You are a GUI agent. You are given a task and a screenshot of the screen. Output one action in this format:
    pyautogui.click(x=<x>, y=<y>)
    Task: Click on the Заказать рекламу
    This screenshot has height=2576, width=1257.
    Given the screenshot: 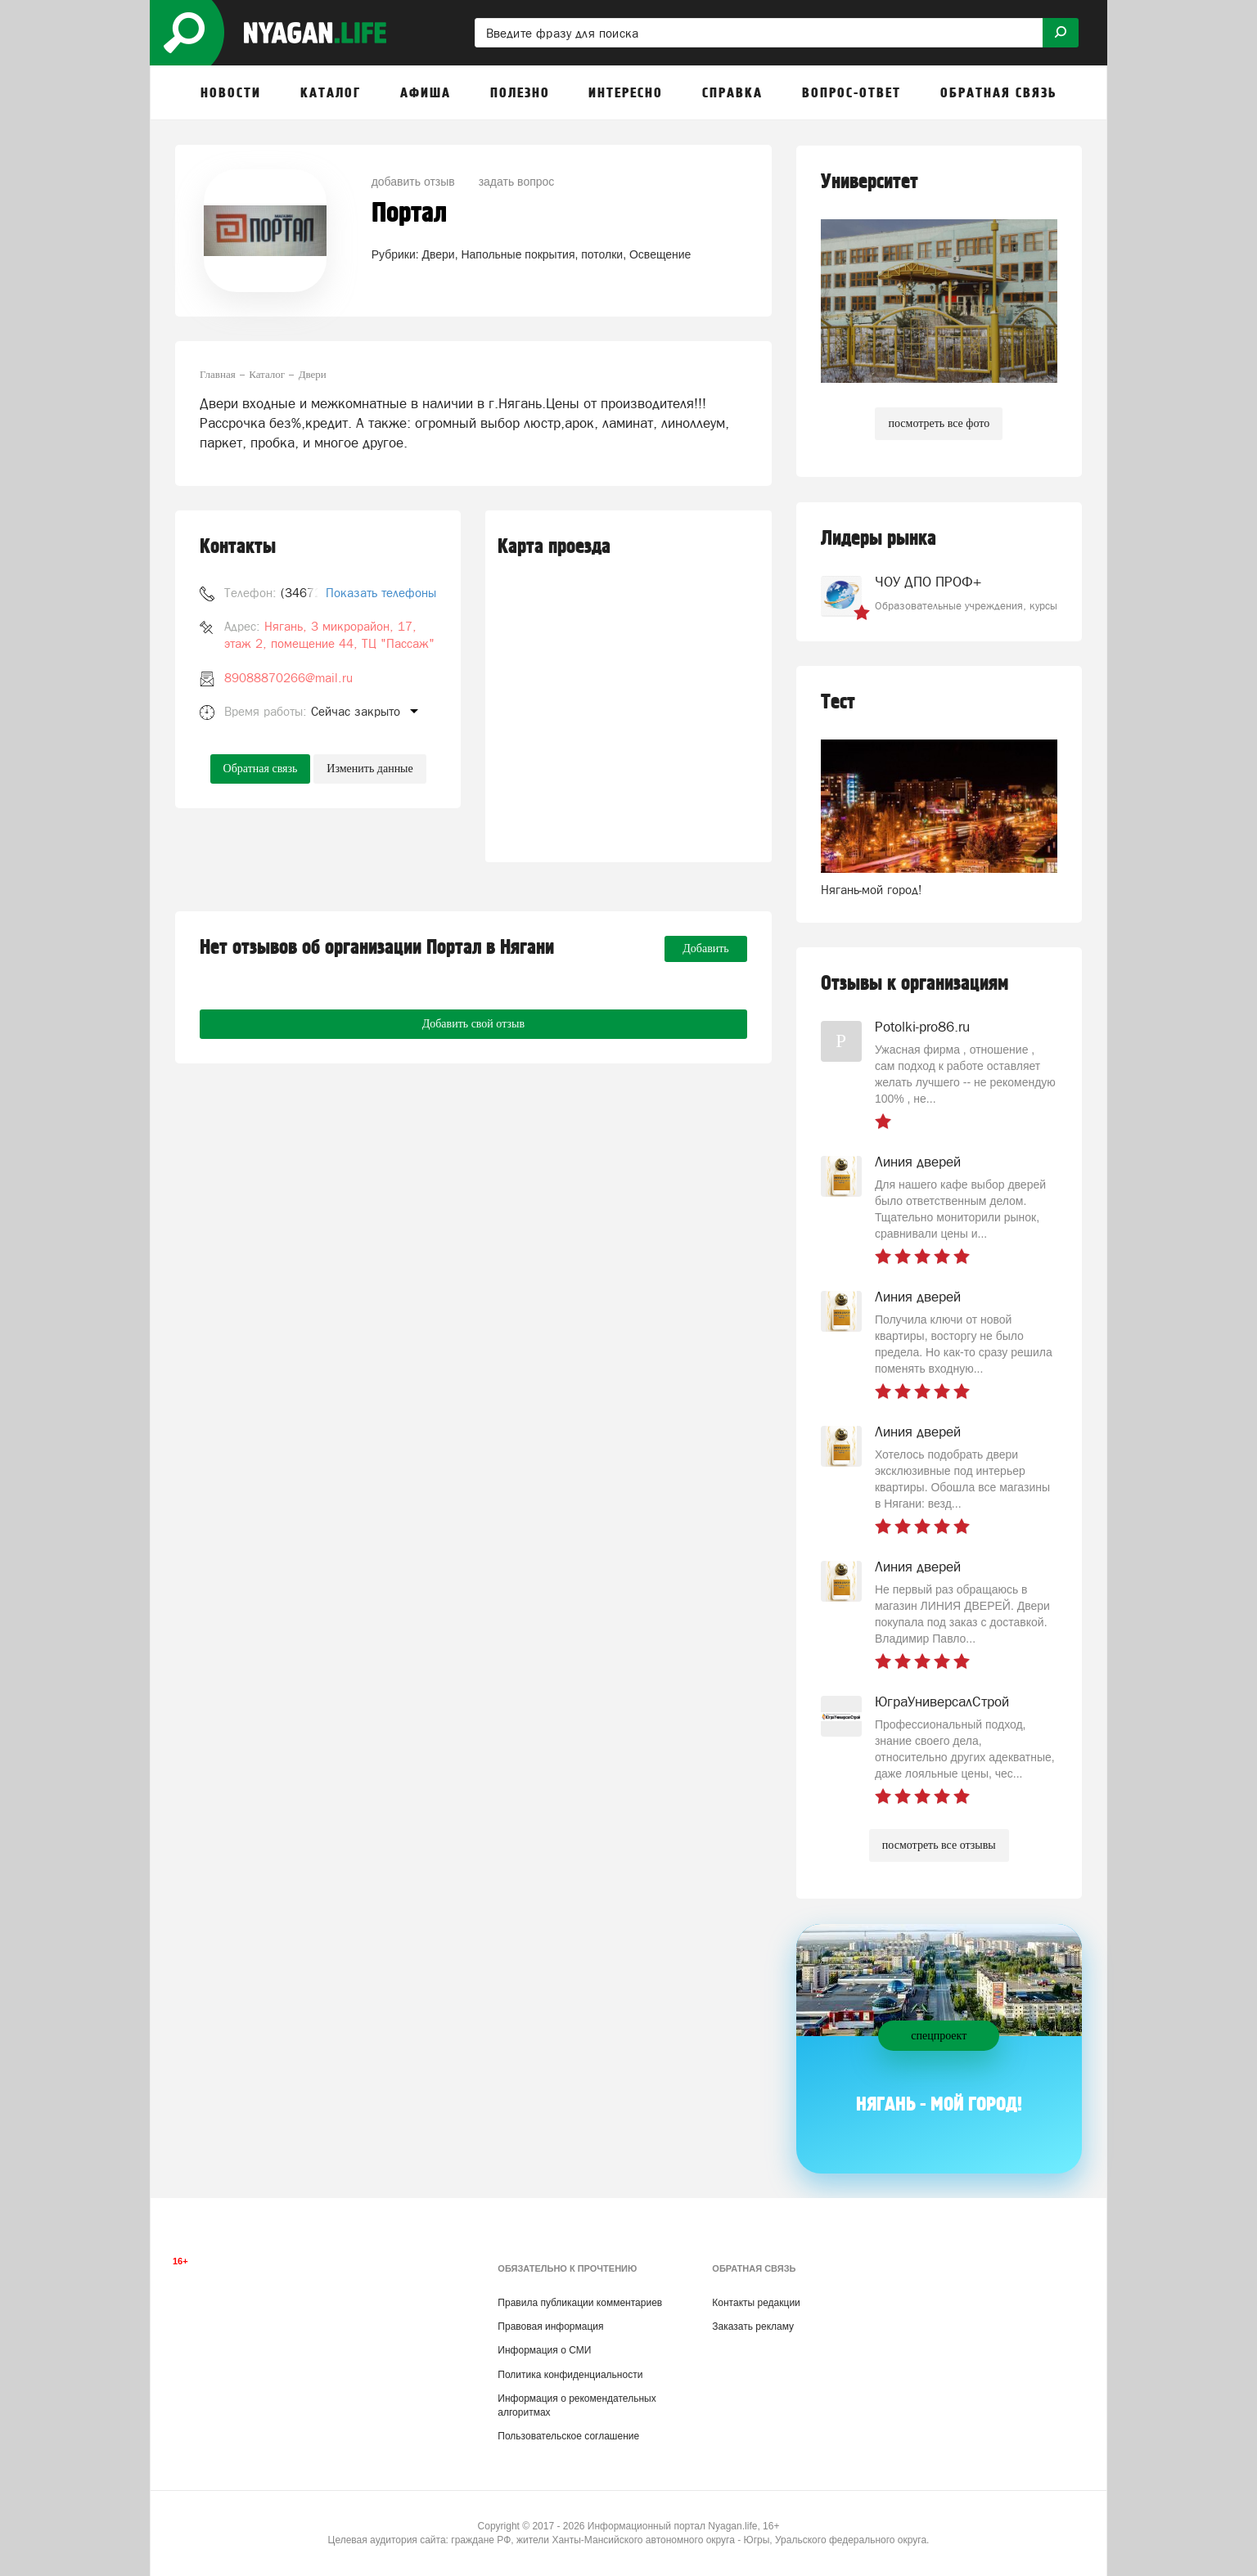 What is the action you would take?
    pyautogui.click(x=753, y=2326)
    